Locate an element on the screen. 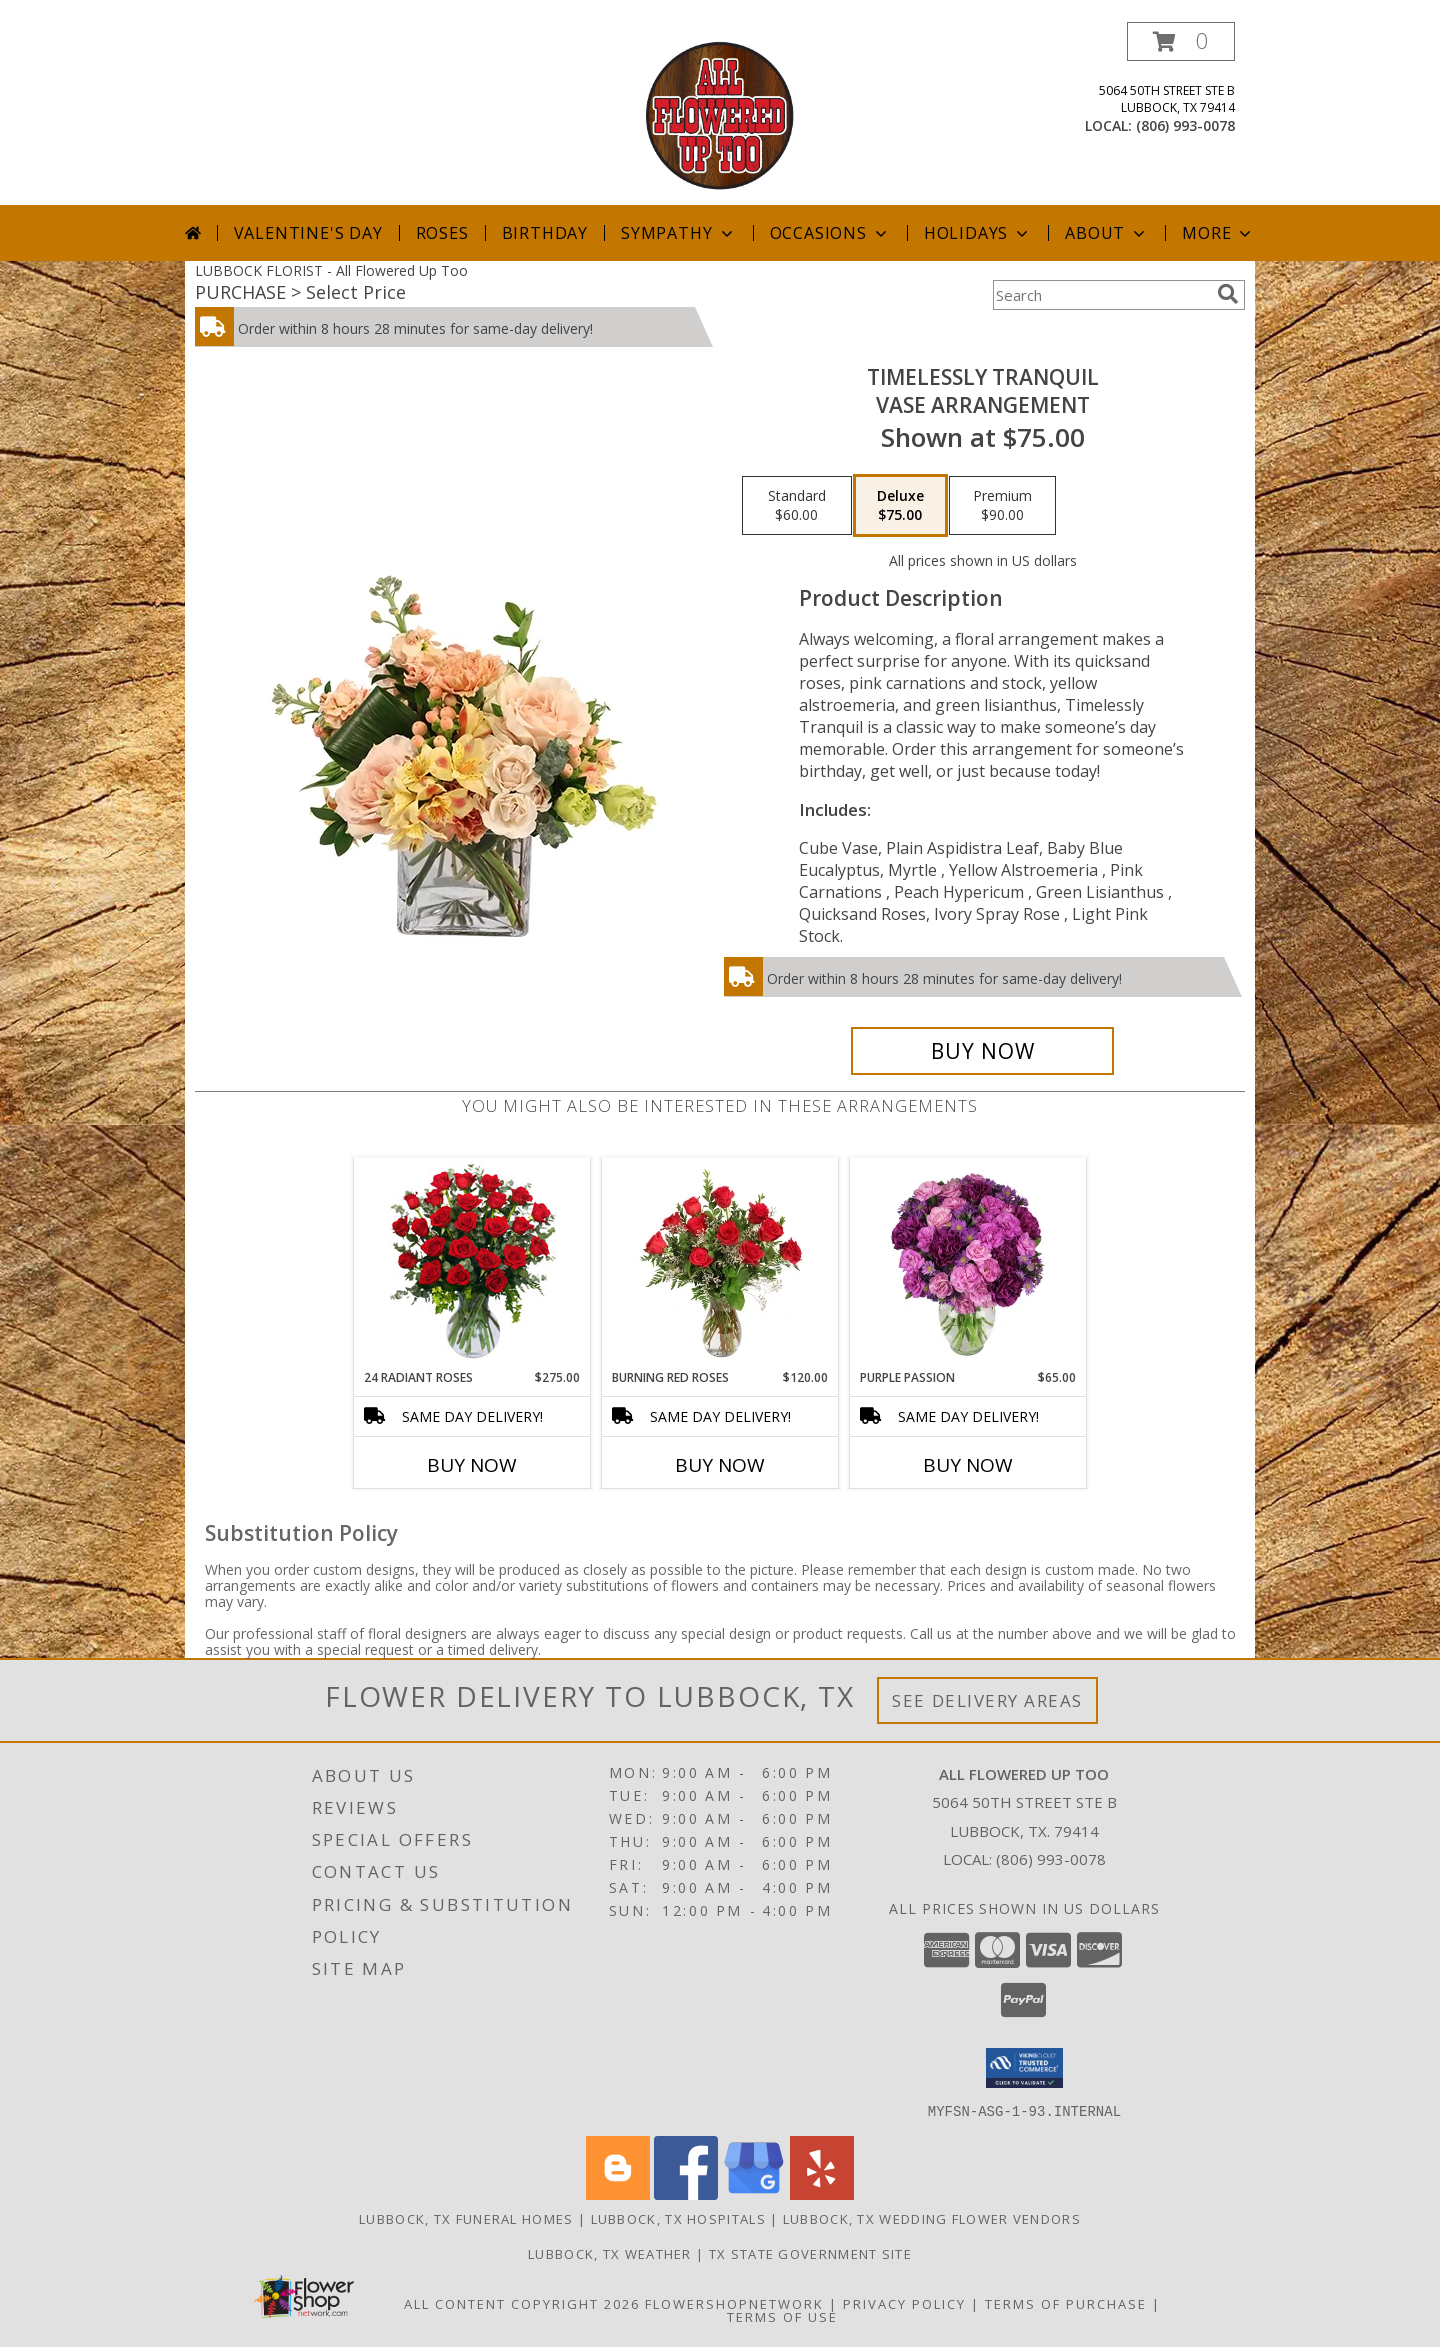  Terms of Use [Open Terms of Use in new window] is located at coordinates (782, 2316).